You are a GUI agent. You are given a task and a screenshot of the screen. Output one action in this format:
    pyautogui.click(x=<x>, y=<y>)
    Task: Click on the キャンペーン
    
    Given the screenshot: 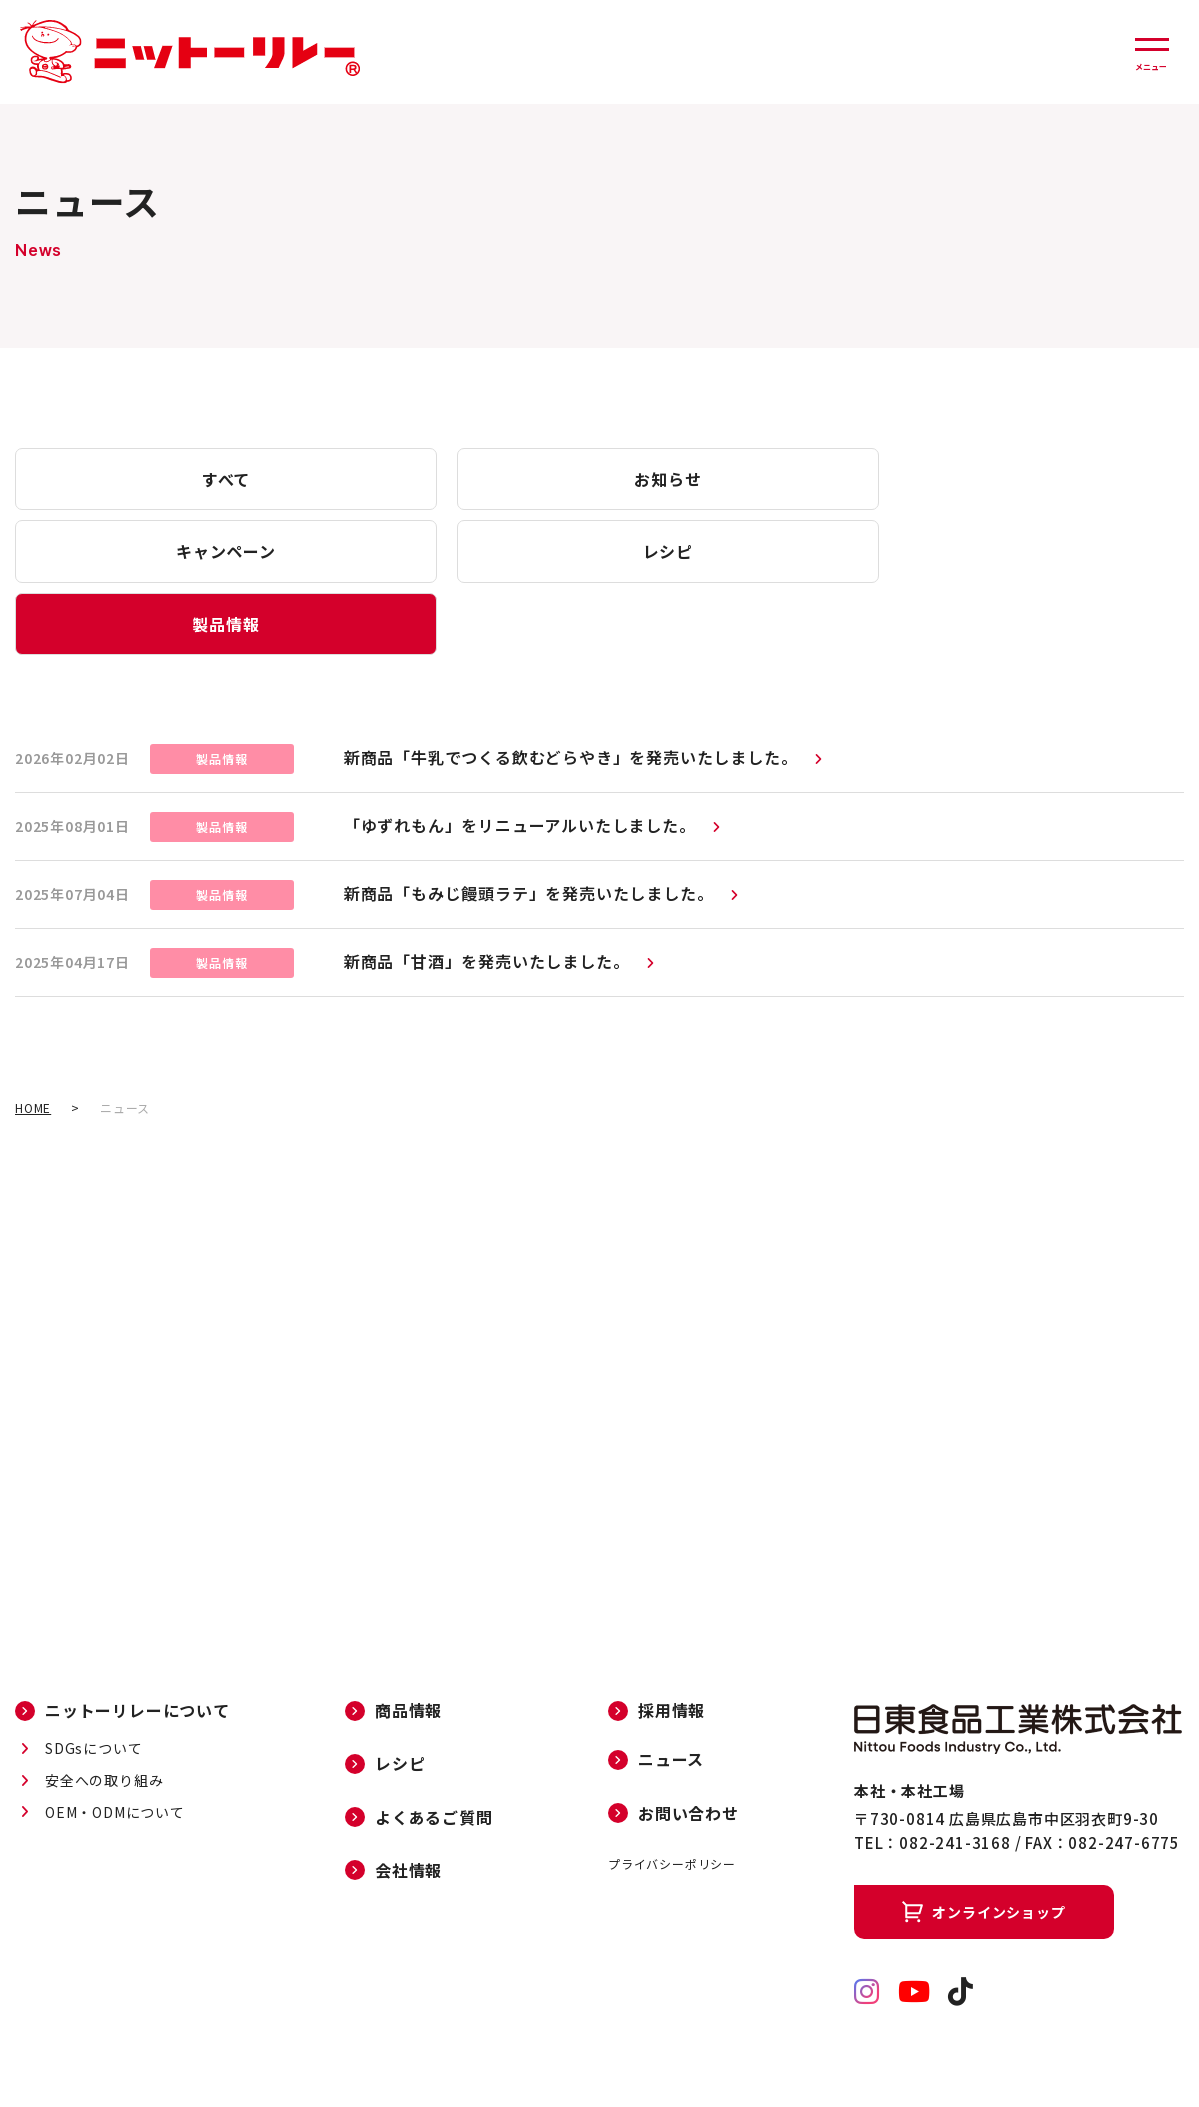 What is the action you would take?
    pyautogui.click(x=605, y=480)
    